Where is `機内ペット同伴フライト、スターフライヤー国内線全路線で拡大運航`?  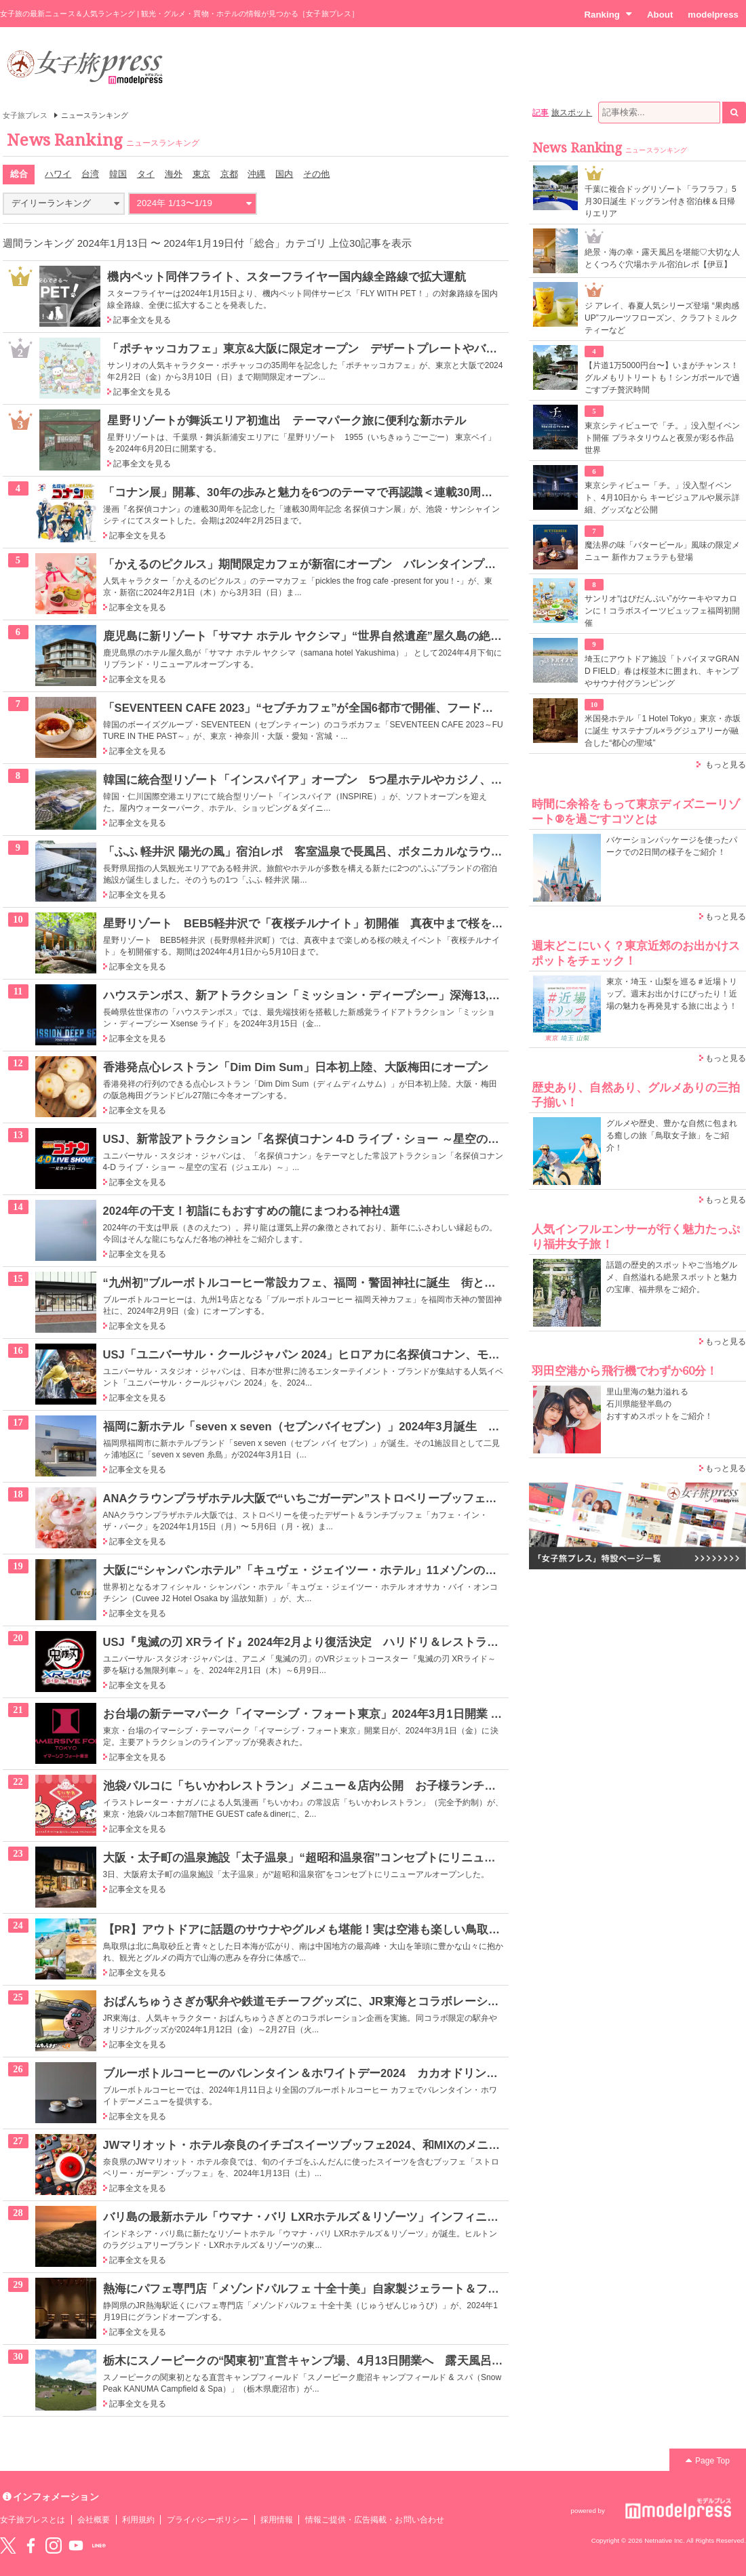
機内ペット同伴フライト、スターフライヤー国内線全路線で拡大運航 is located at coordinates (286, 276).